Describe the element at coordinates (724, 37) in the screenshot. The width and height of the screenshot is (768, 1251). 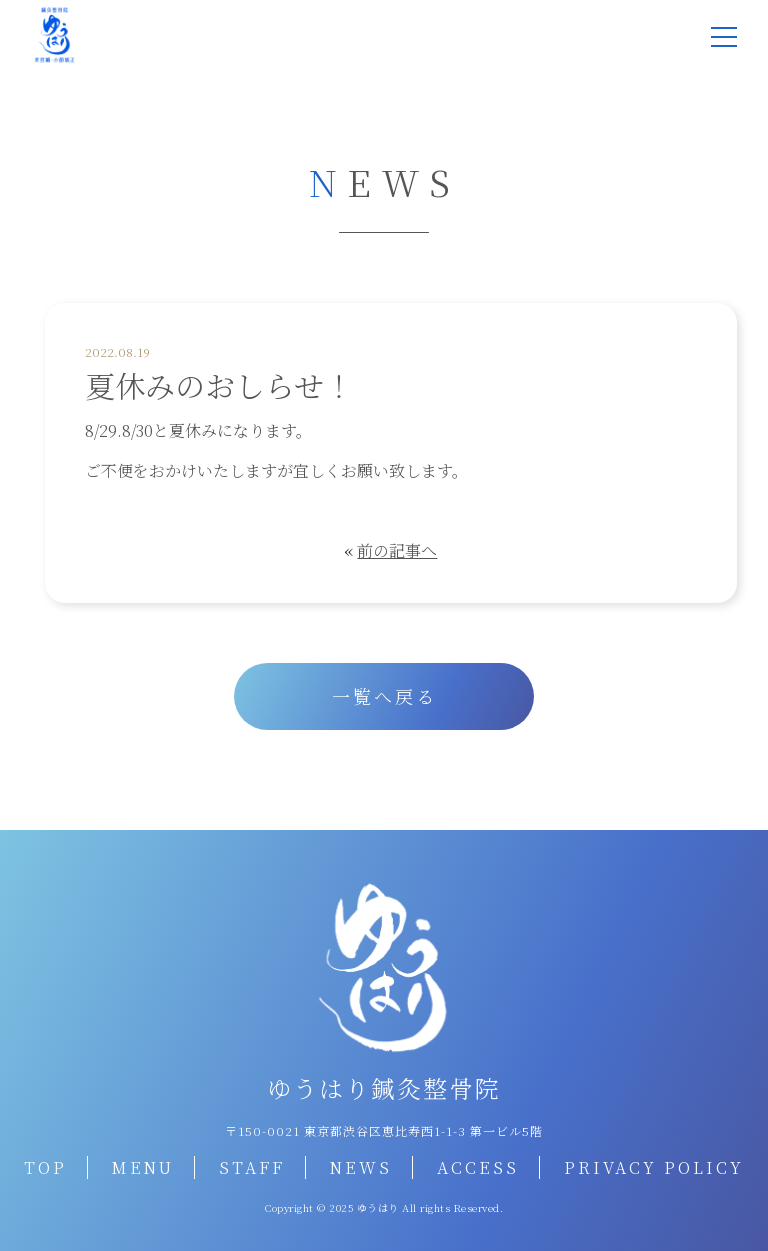
I see `[メニュー]` at that location.